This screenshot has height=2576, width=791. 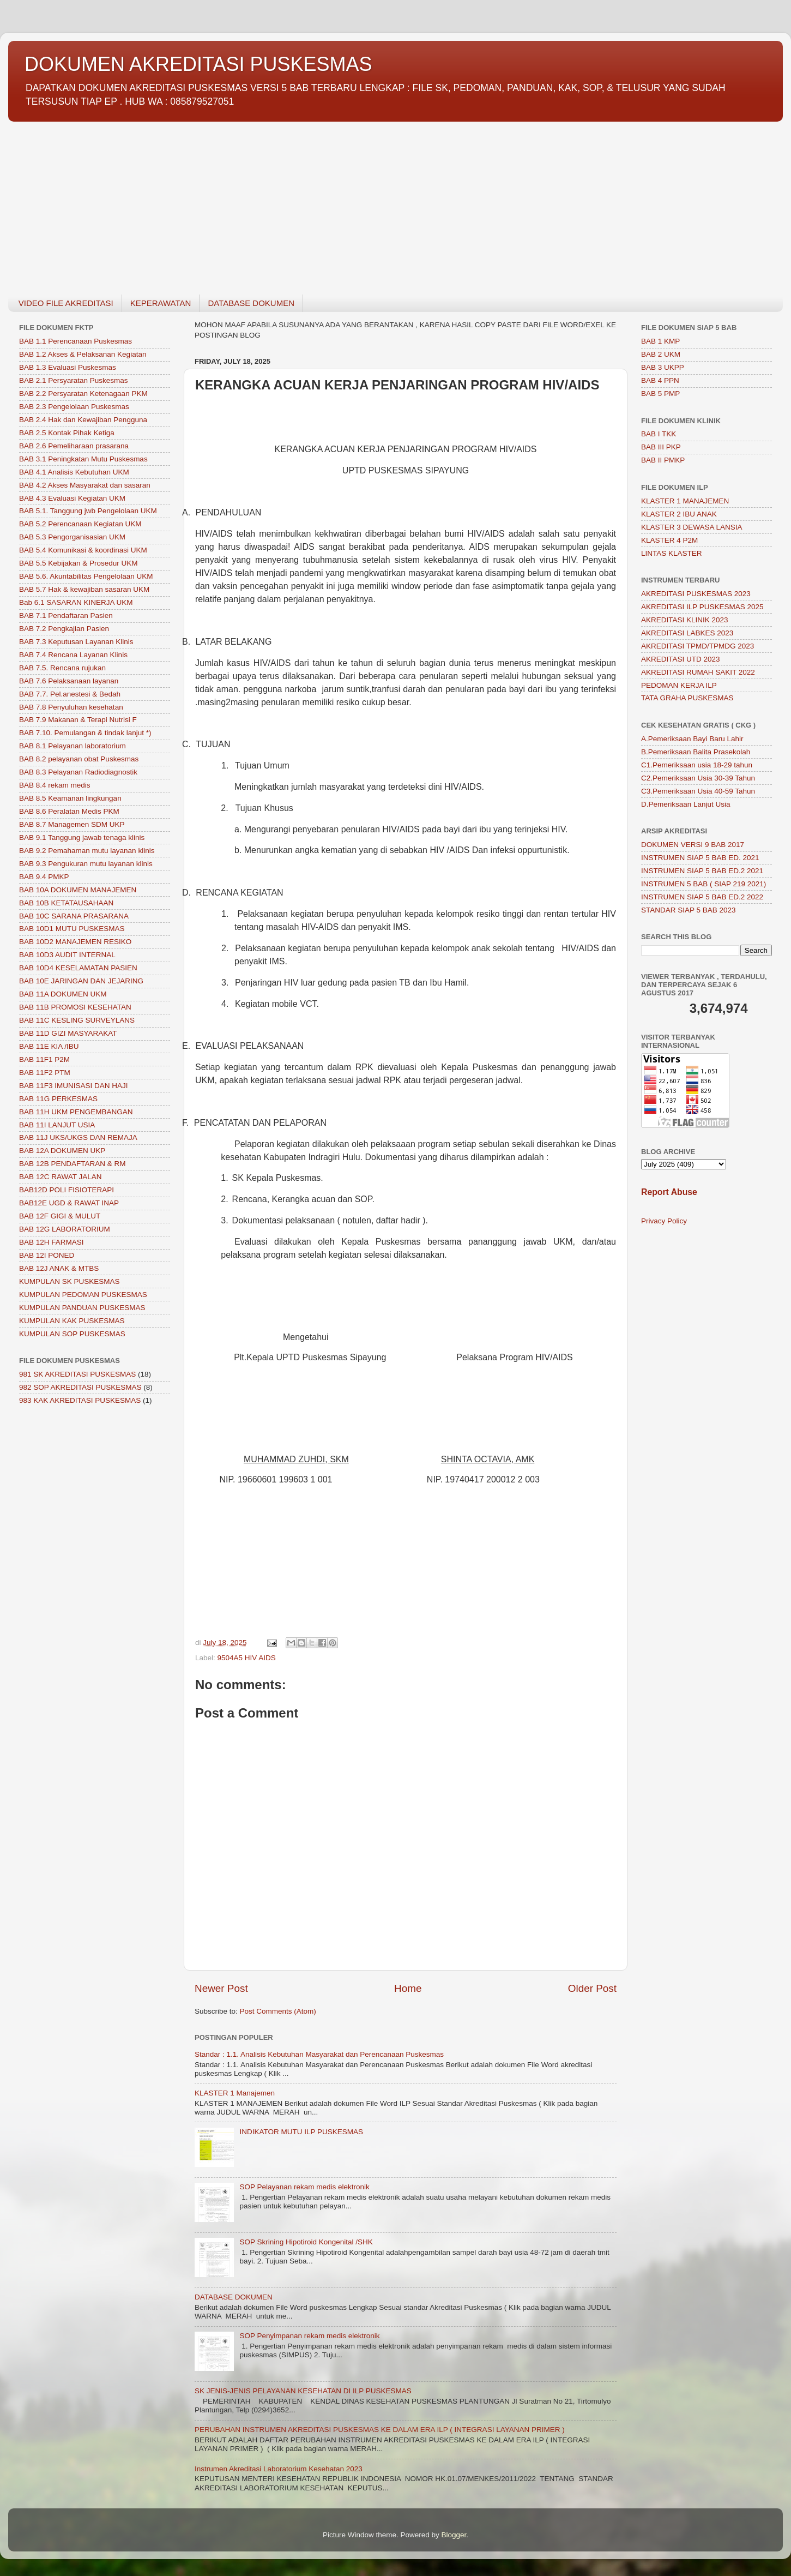 I want to click on BAB 10D4 KESELAMATAN PASIEN, so click(x=78, y=968).